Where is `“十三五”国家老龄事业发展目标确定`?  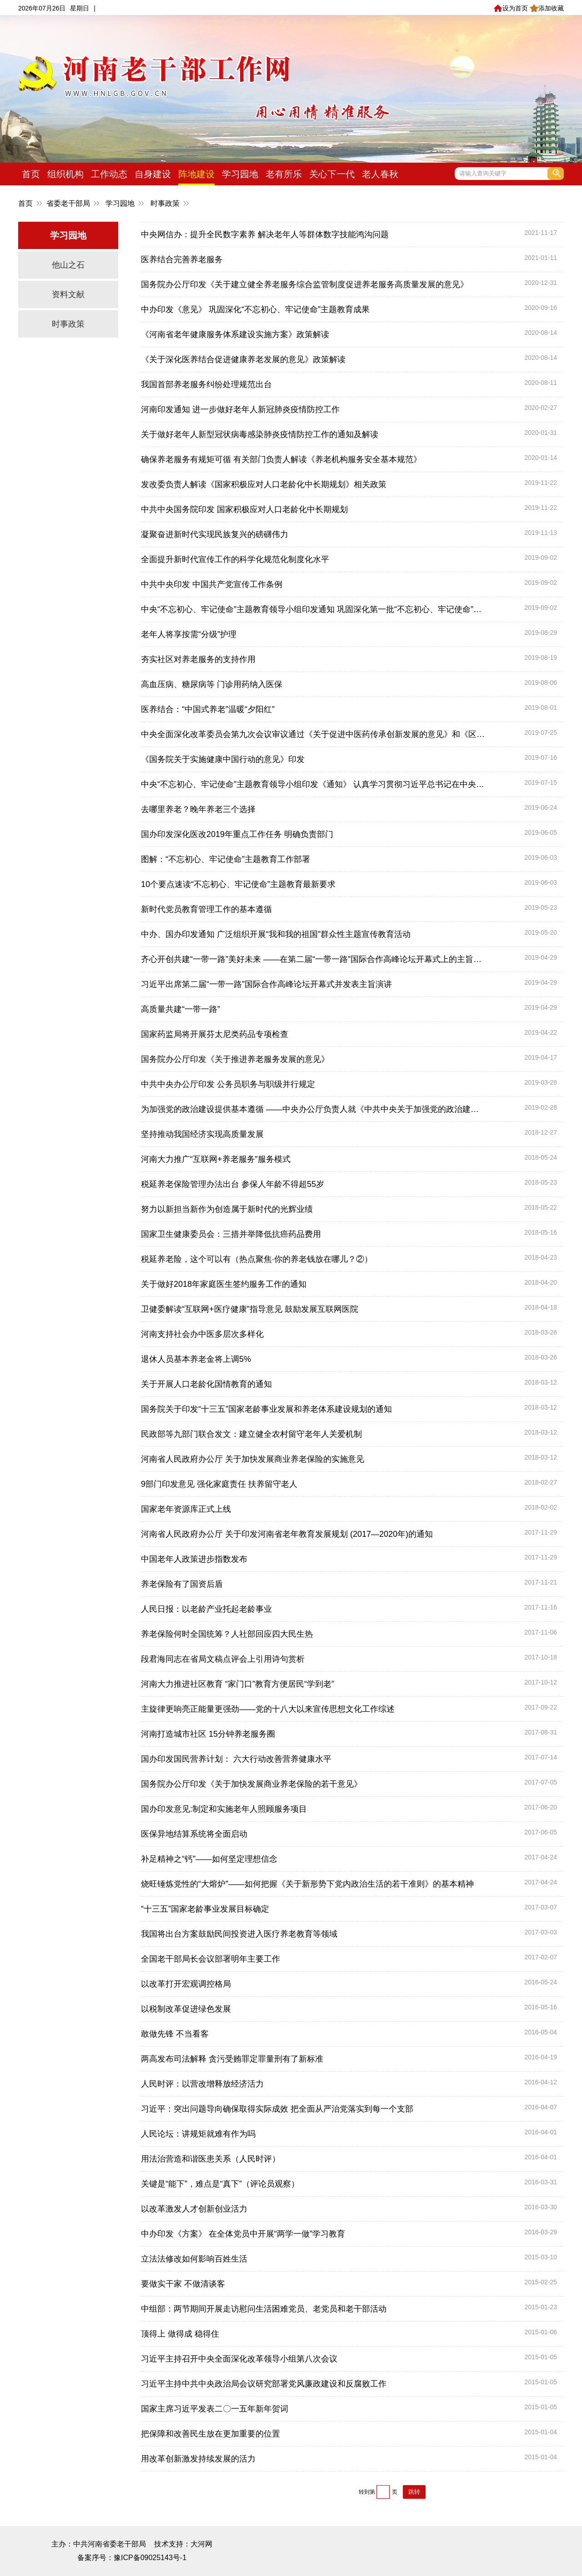
“十三五”国家老龄事业发展目标确定 is located at coordinates (205, 1908).